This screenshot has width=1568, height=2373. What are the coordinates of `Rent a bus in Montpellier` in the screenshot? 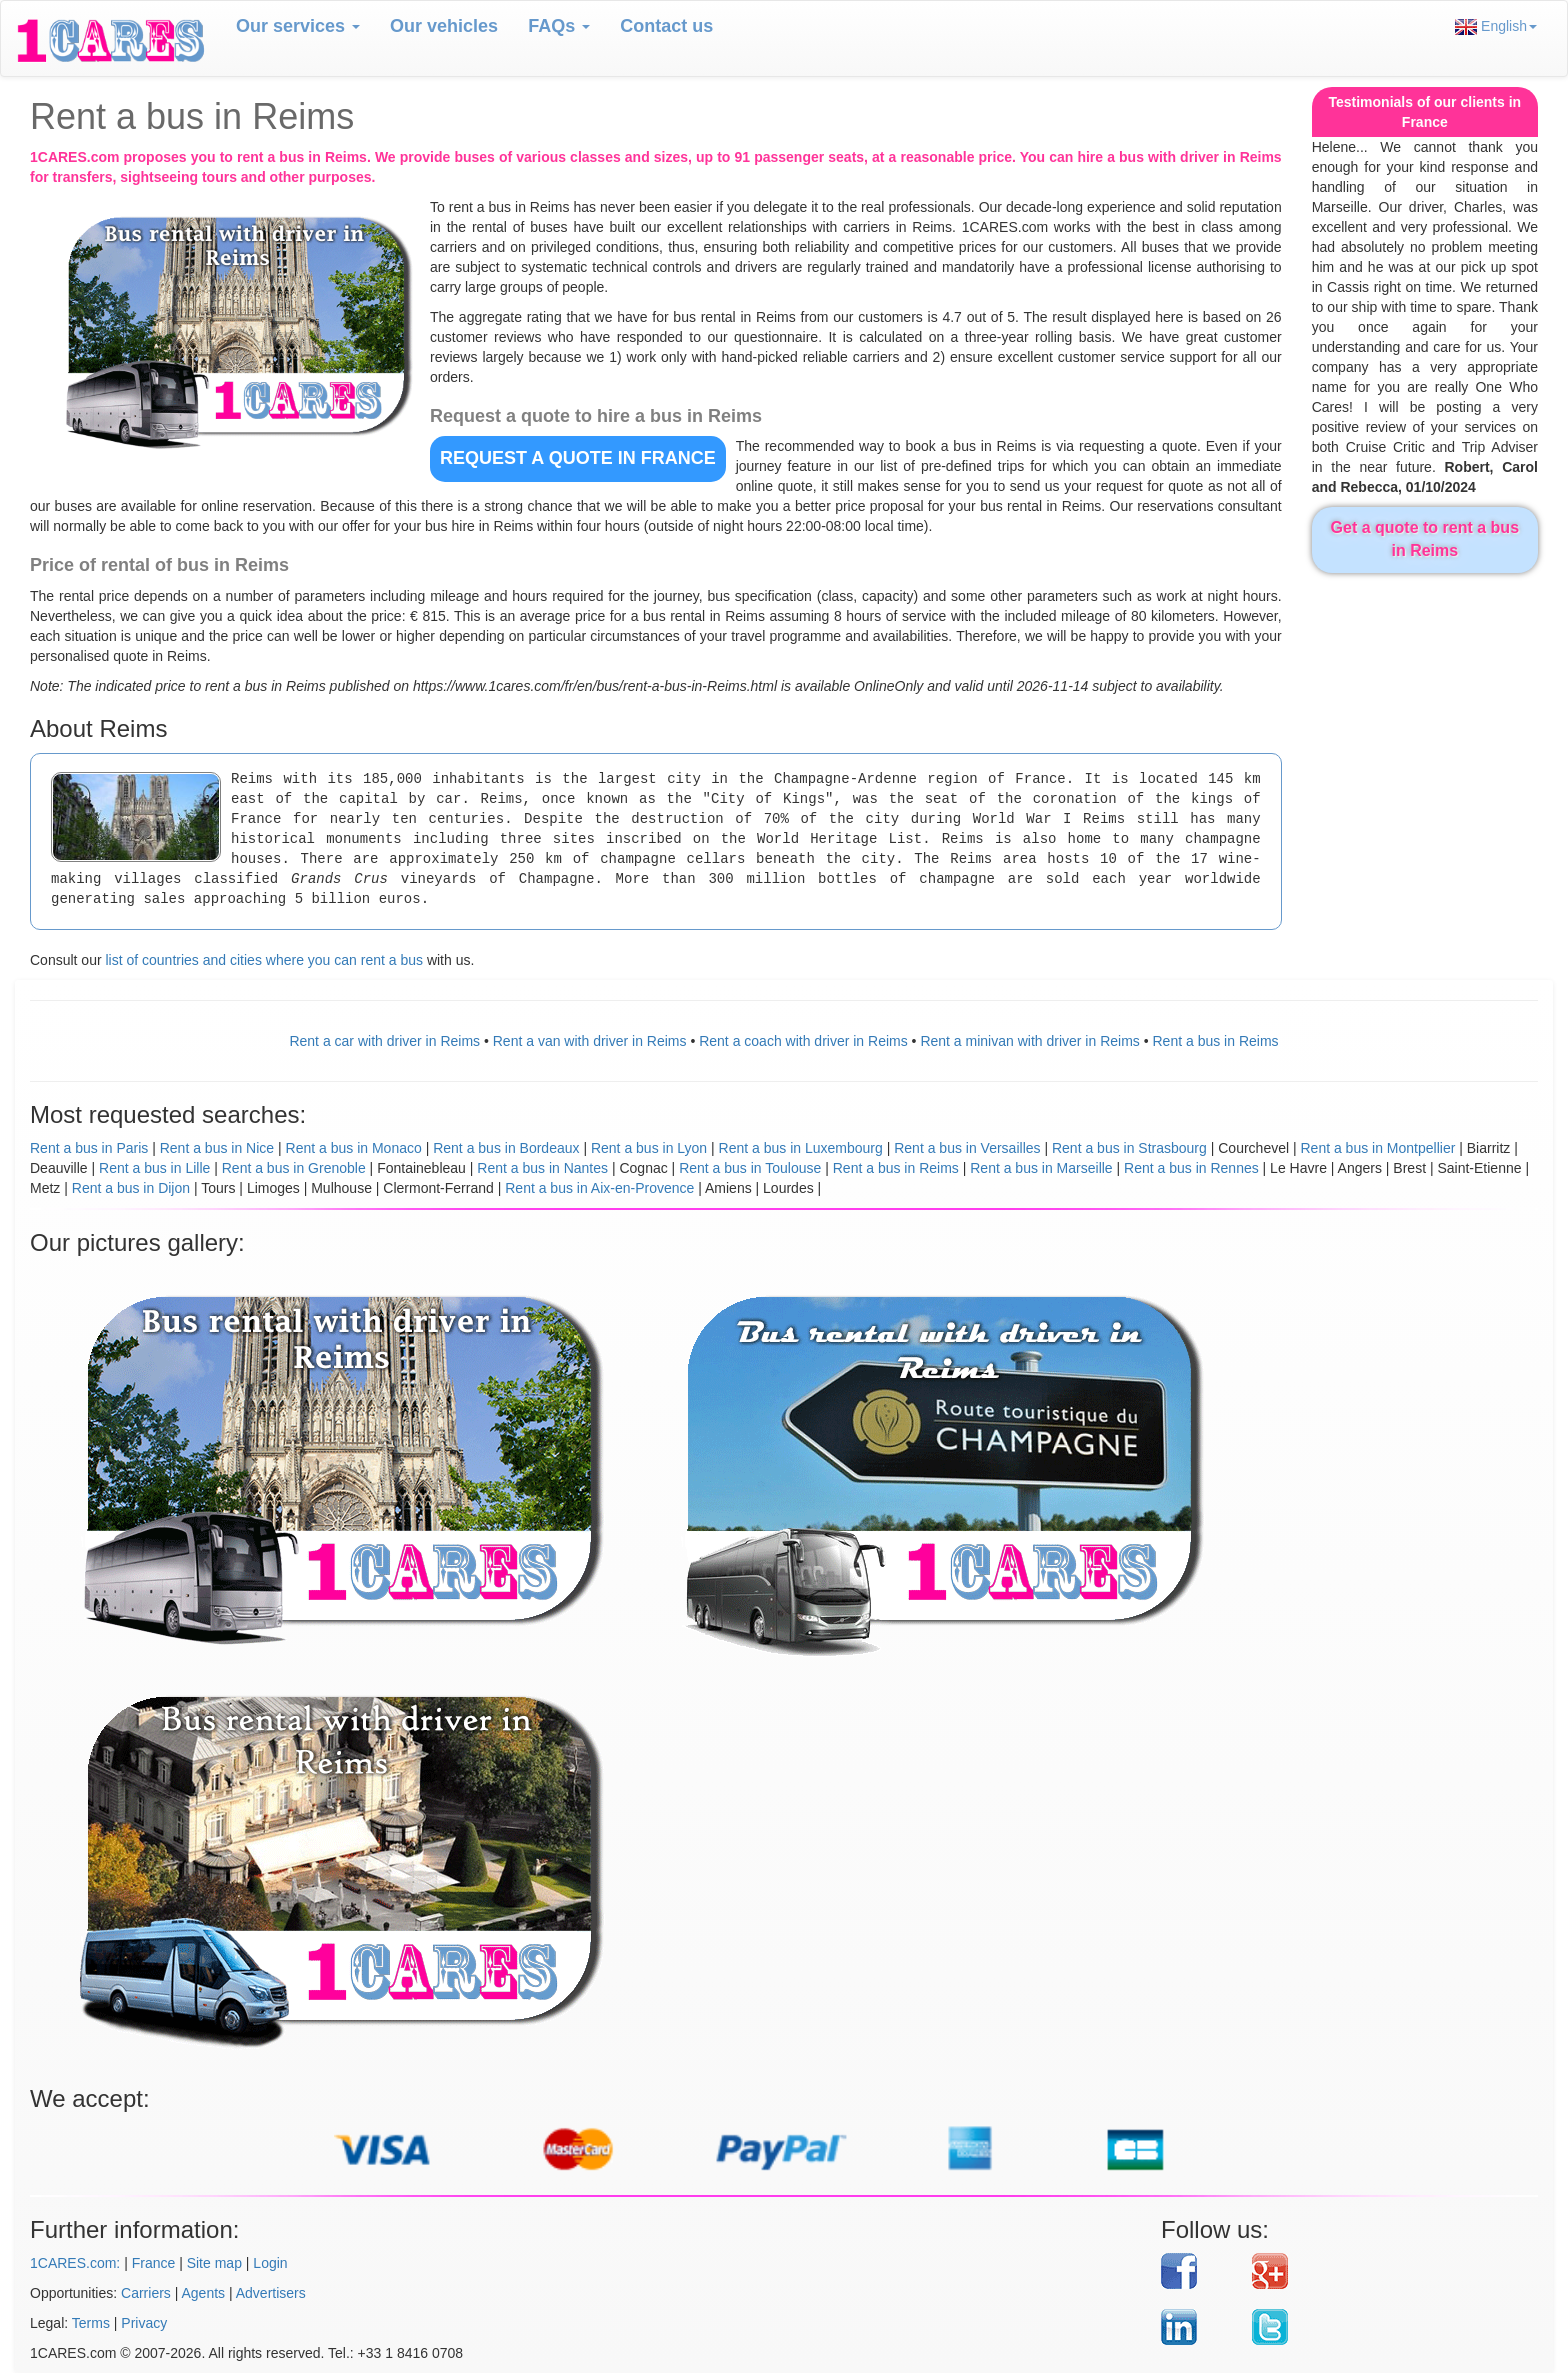 It's located at (1377, 1148).